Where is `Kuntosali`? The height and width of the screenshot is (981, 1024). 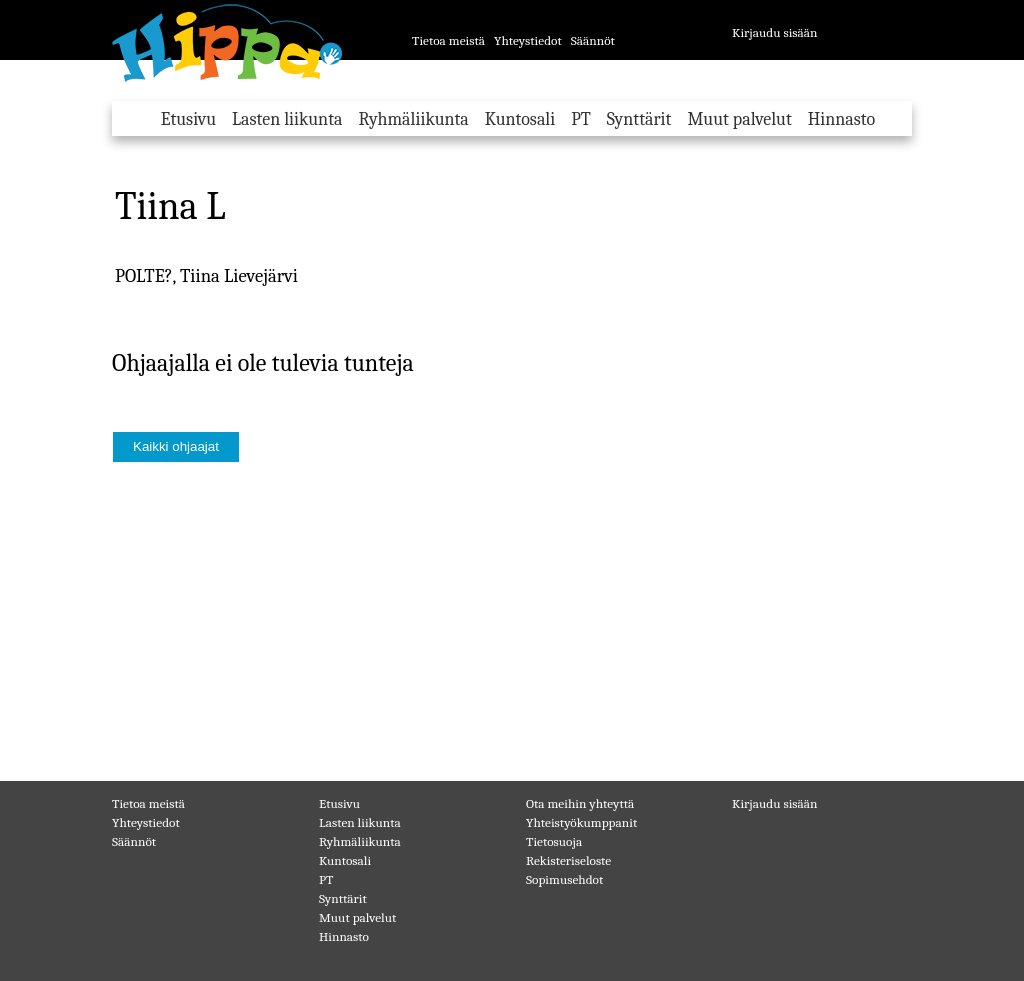 Kuntosali is located at coordinates (520, 119).